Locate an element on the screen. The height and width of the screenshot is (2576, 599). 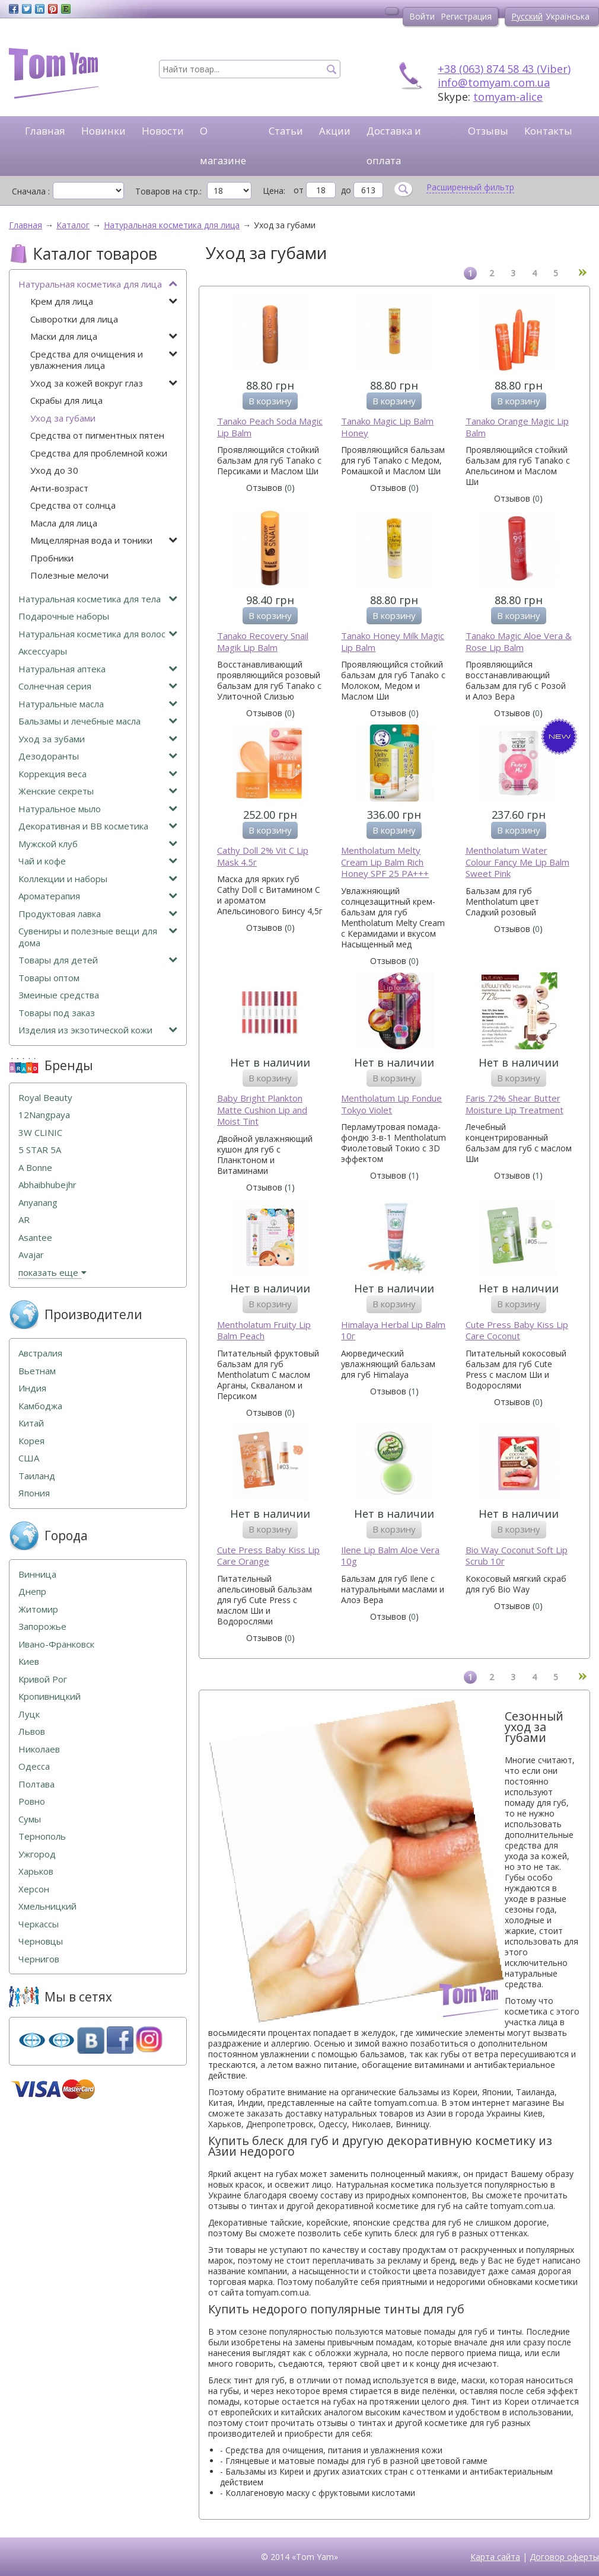
Днепр is located at coordinates (32, 1591).